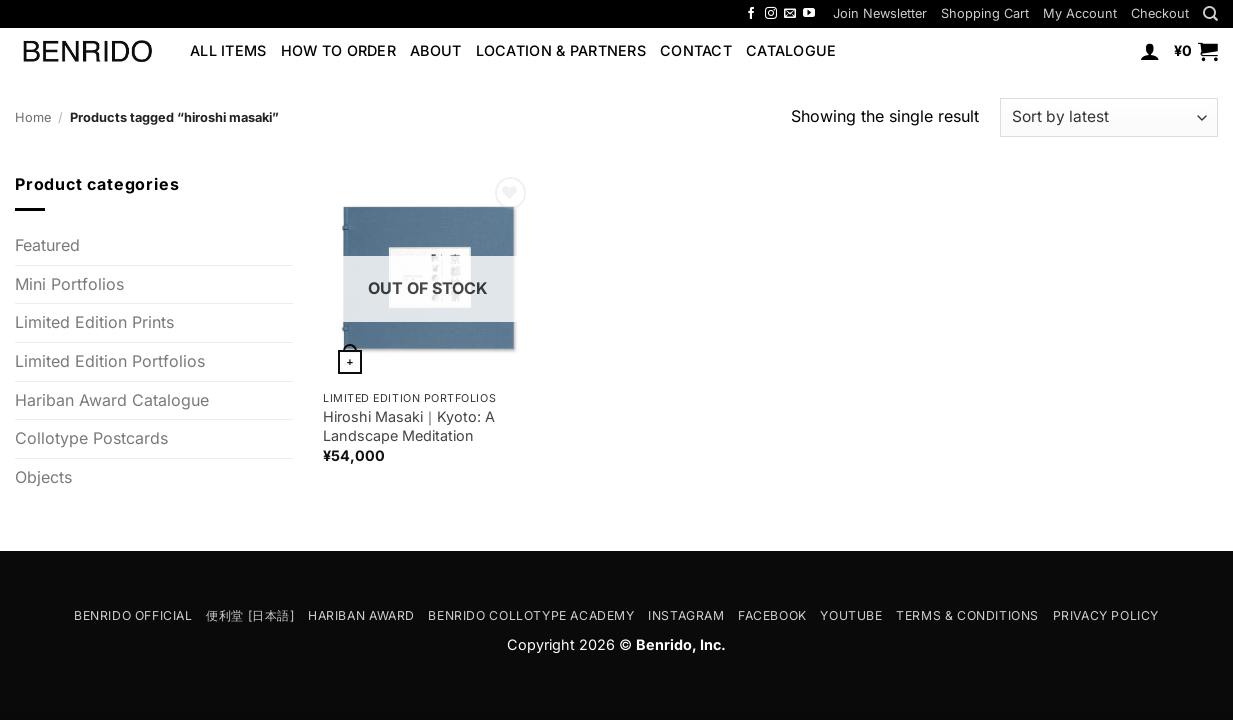 The image size is (1233, 720). I want to click on Benrido Official, so click(133, 615).